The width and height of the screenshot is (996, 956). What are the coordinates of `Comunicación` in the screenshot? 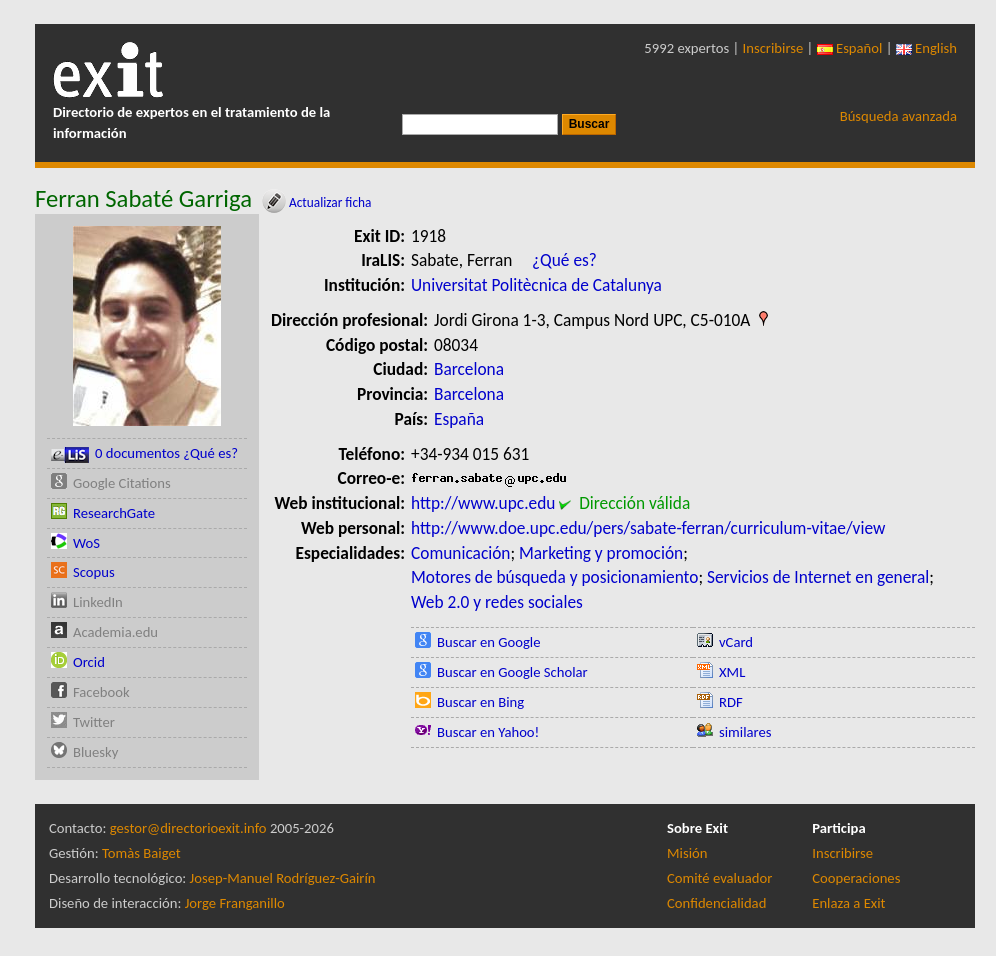 It's located at (460, 553).